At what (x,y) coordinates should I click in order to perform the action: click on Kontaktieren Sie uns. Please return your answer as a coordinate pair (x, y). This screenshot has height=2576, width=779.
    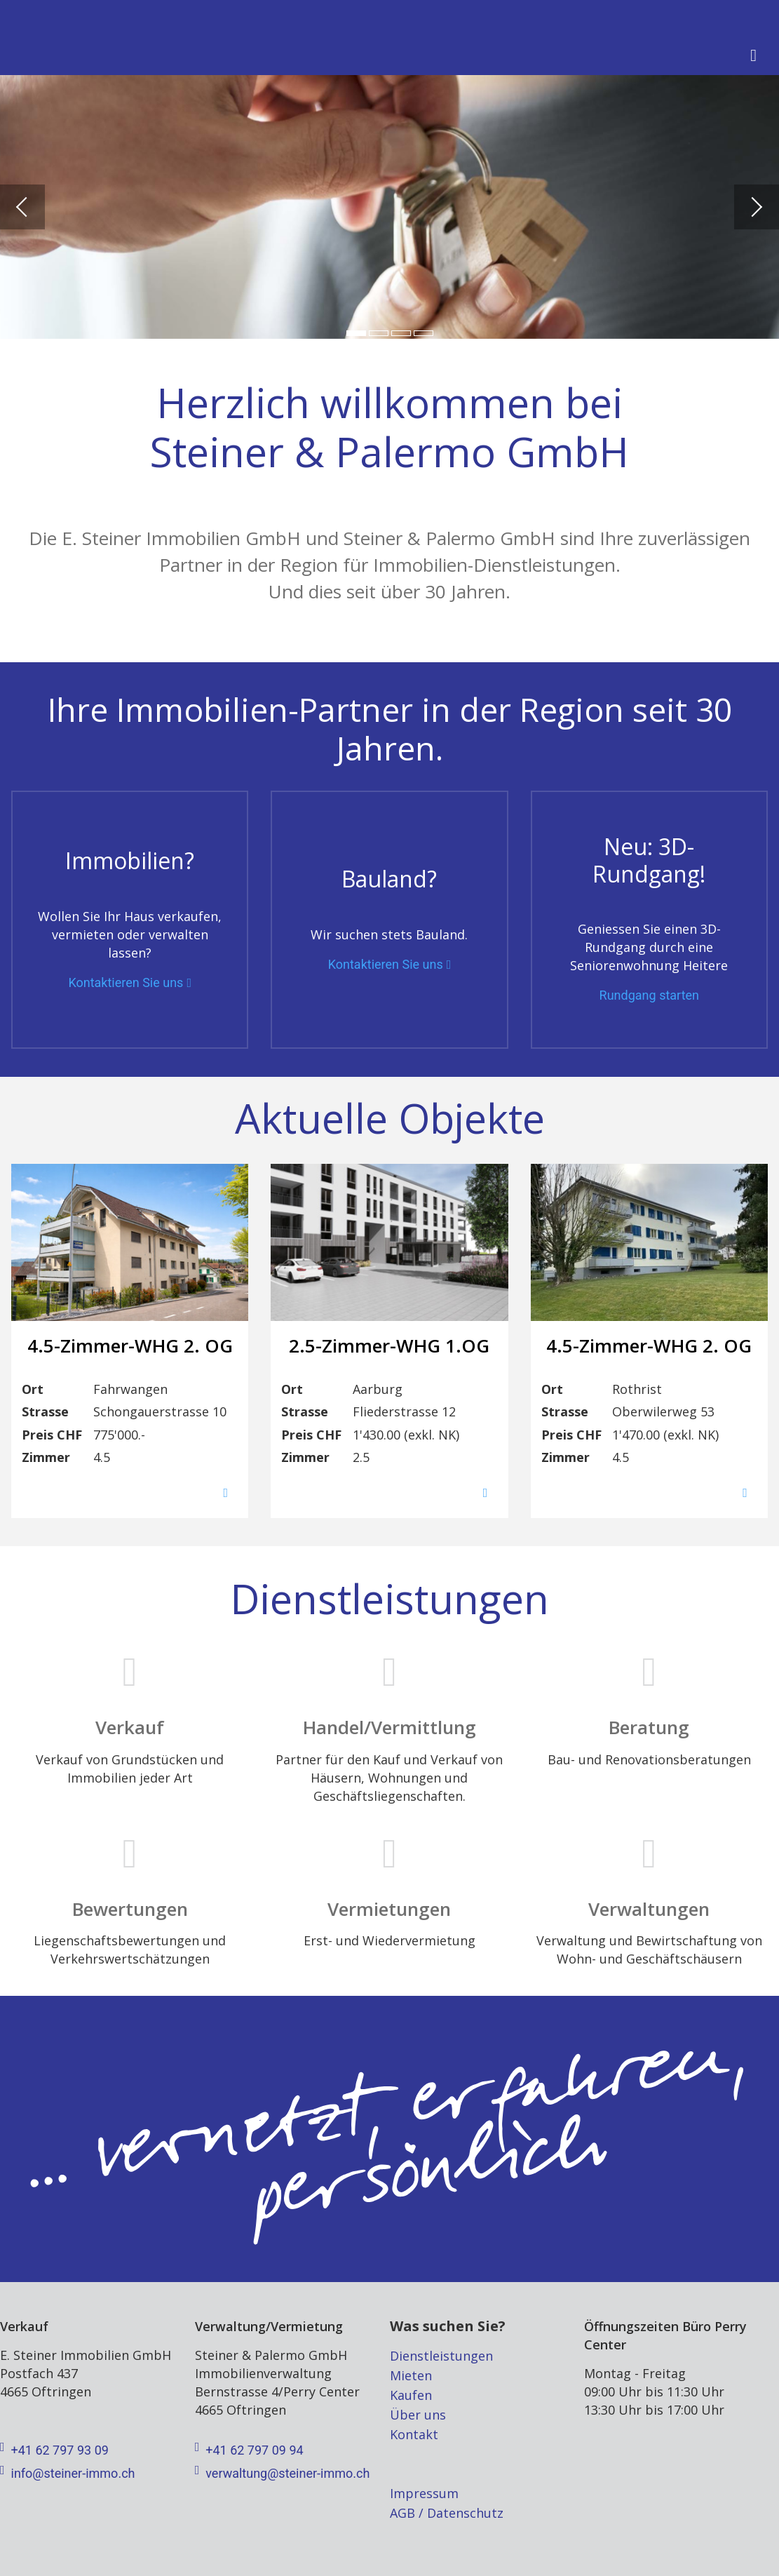
    Looking at the image, I should click on (125, 983).